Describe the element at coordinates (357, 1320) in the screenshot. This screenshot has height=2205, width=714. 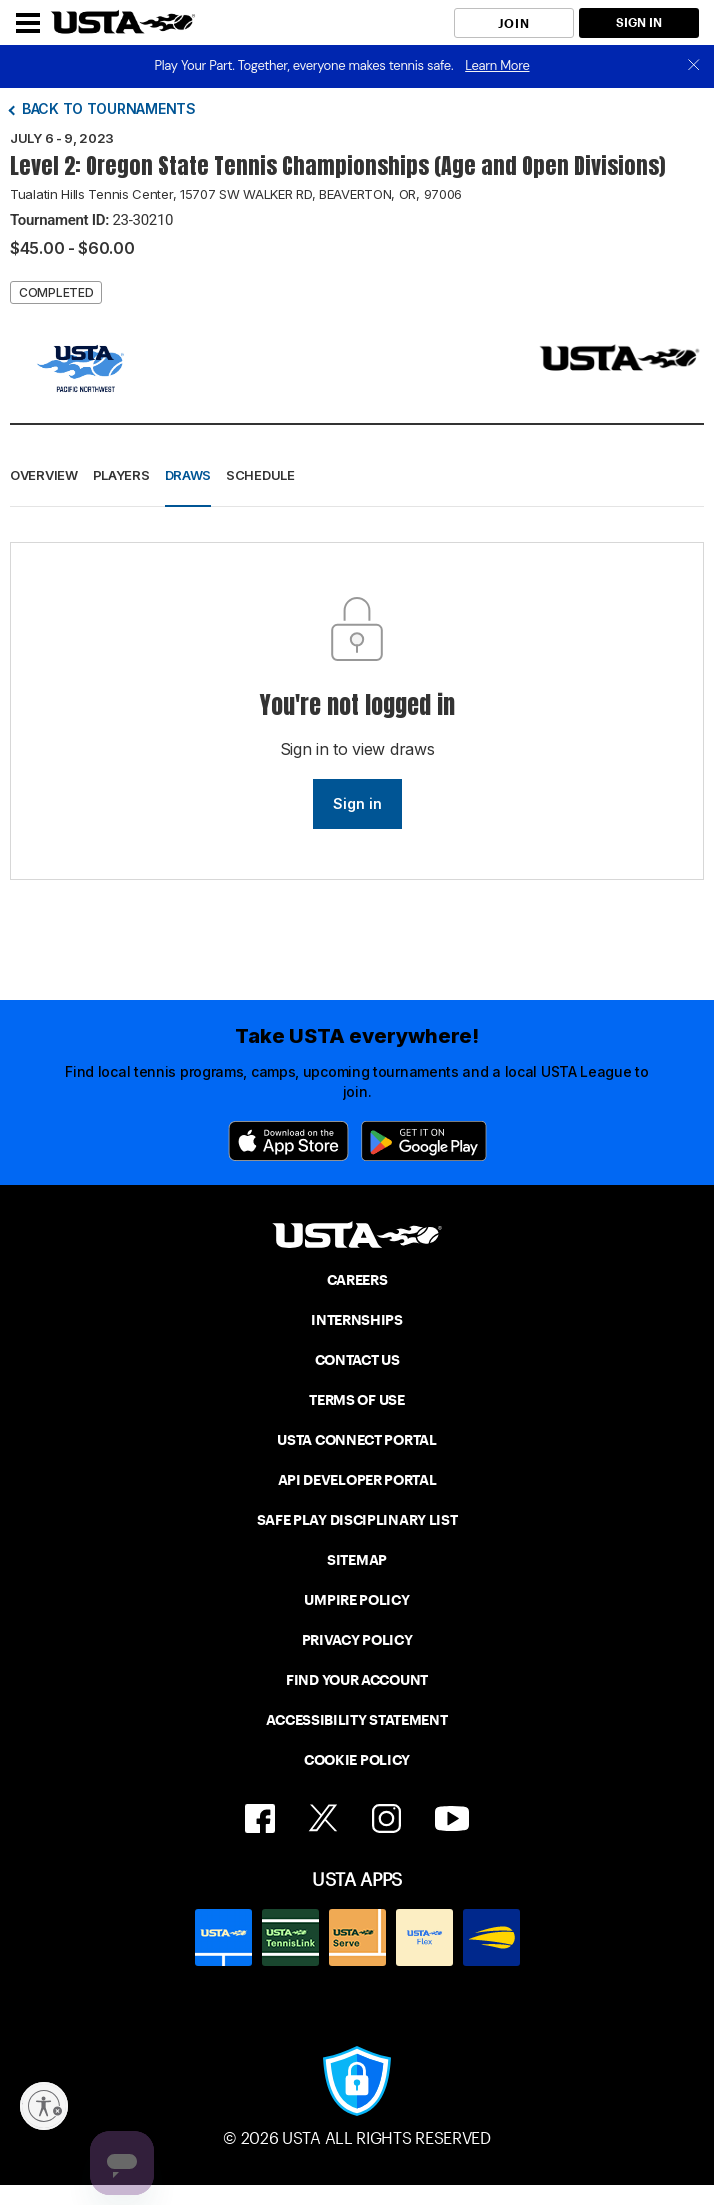
I see `INTERNSHIPS` at that location.